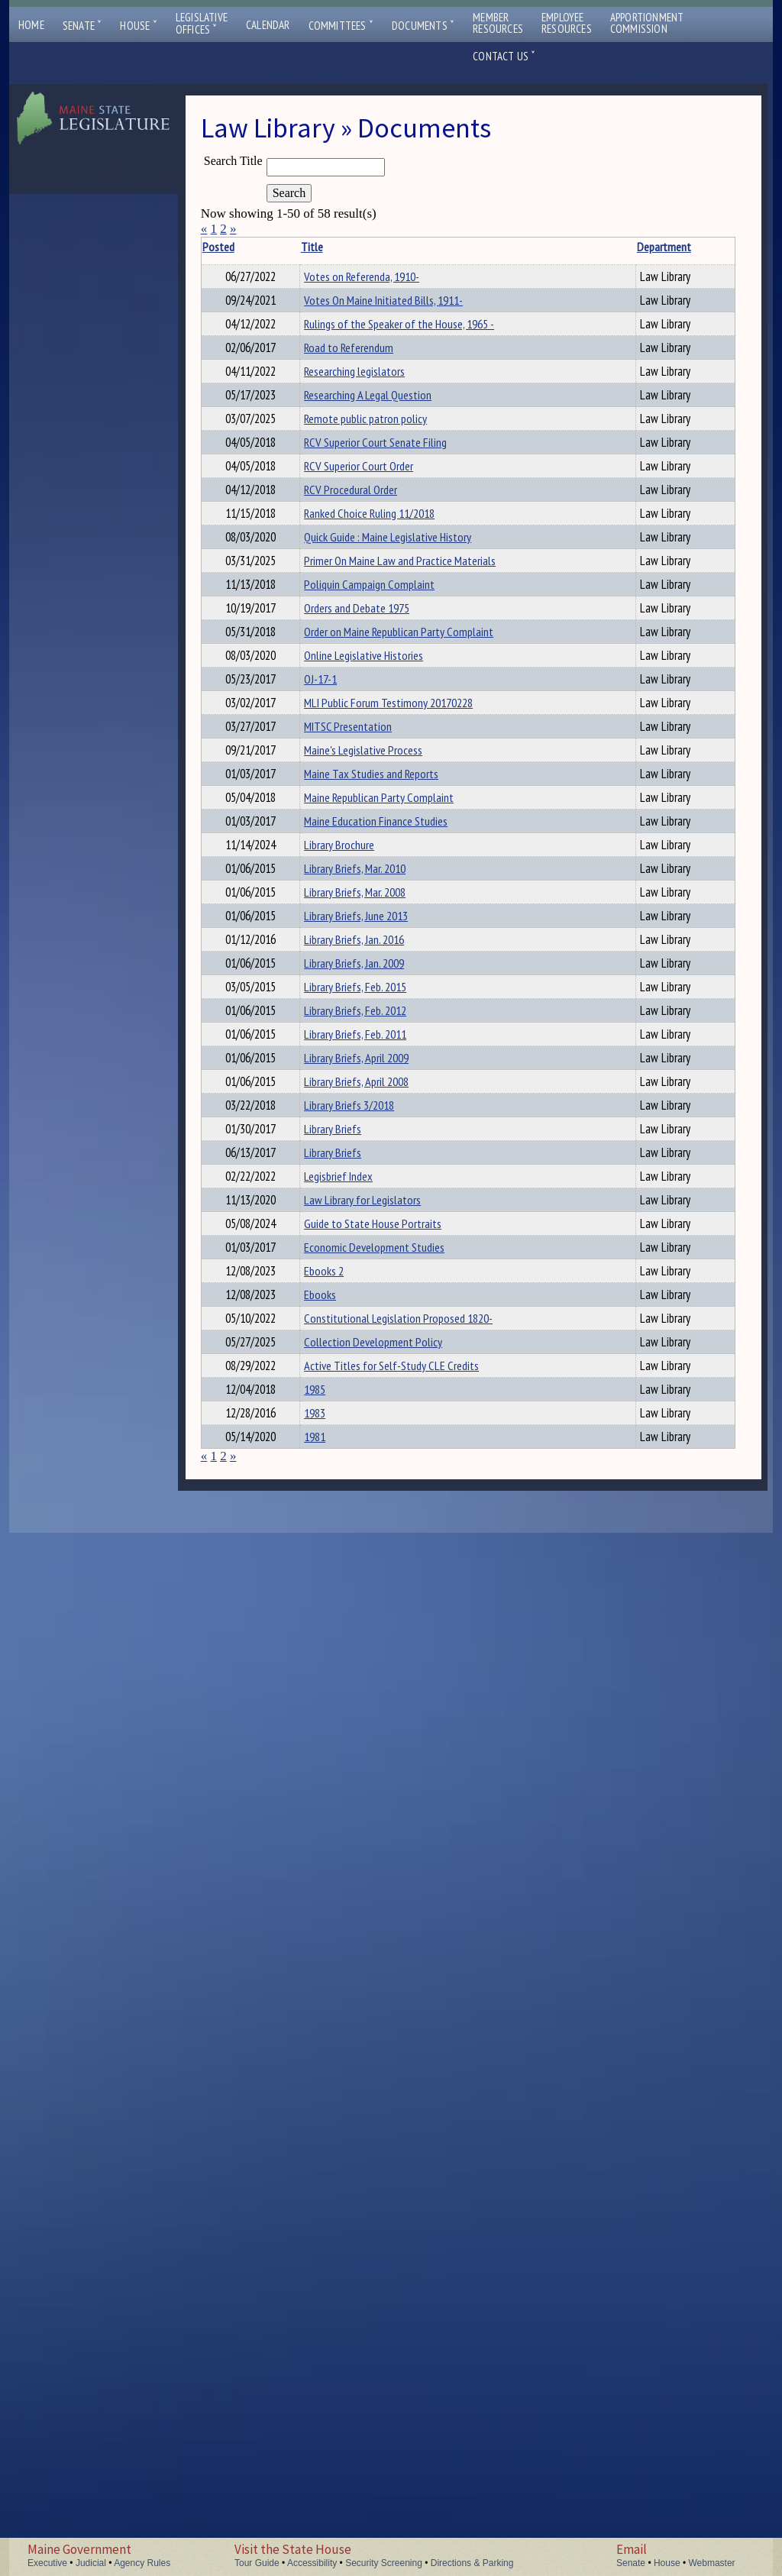 This screenshot has height=2576, width=782. I want to click on Tour Guide, so click(257, 2563).